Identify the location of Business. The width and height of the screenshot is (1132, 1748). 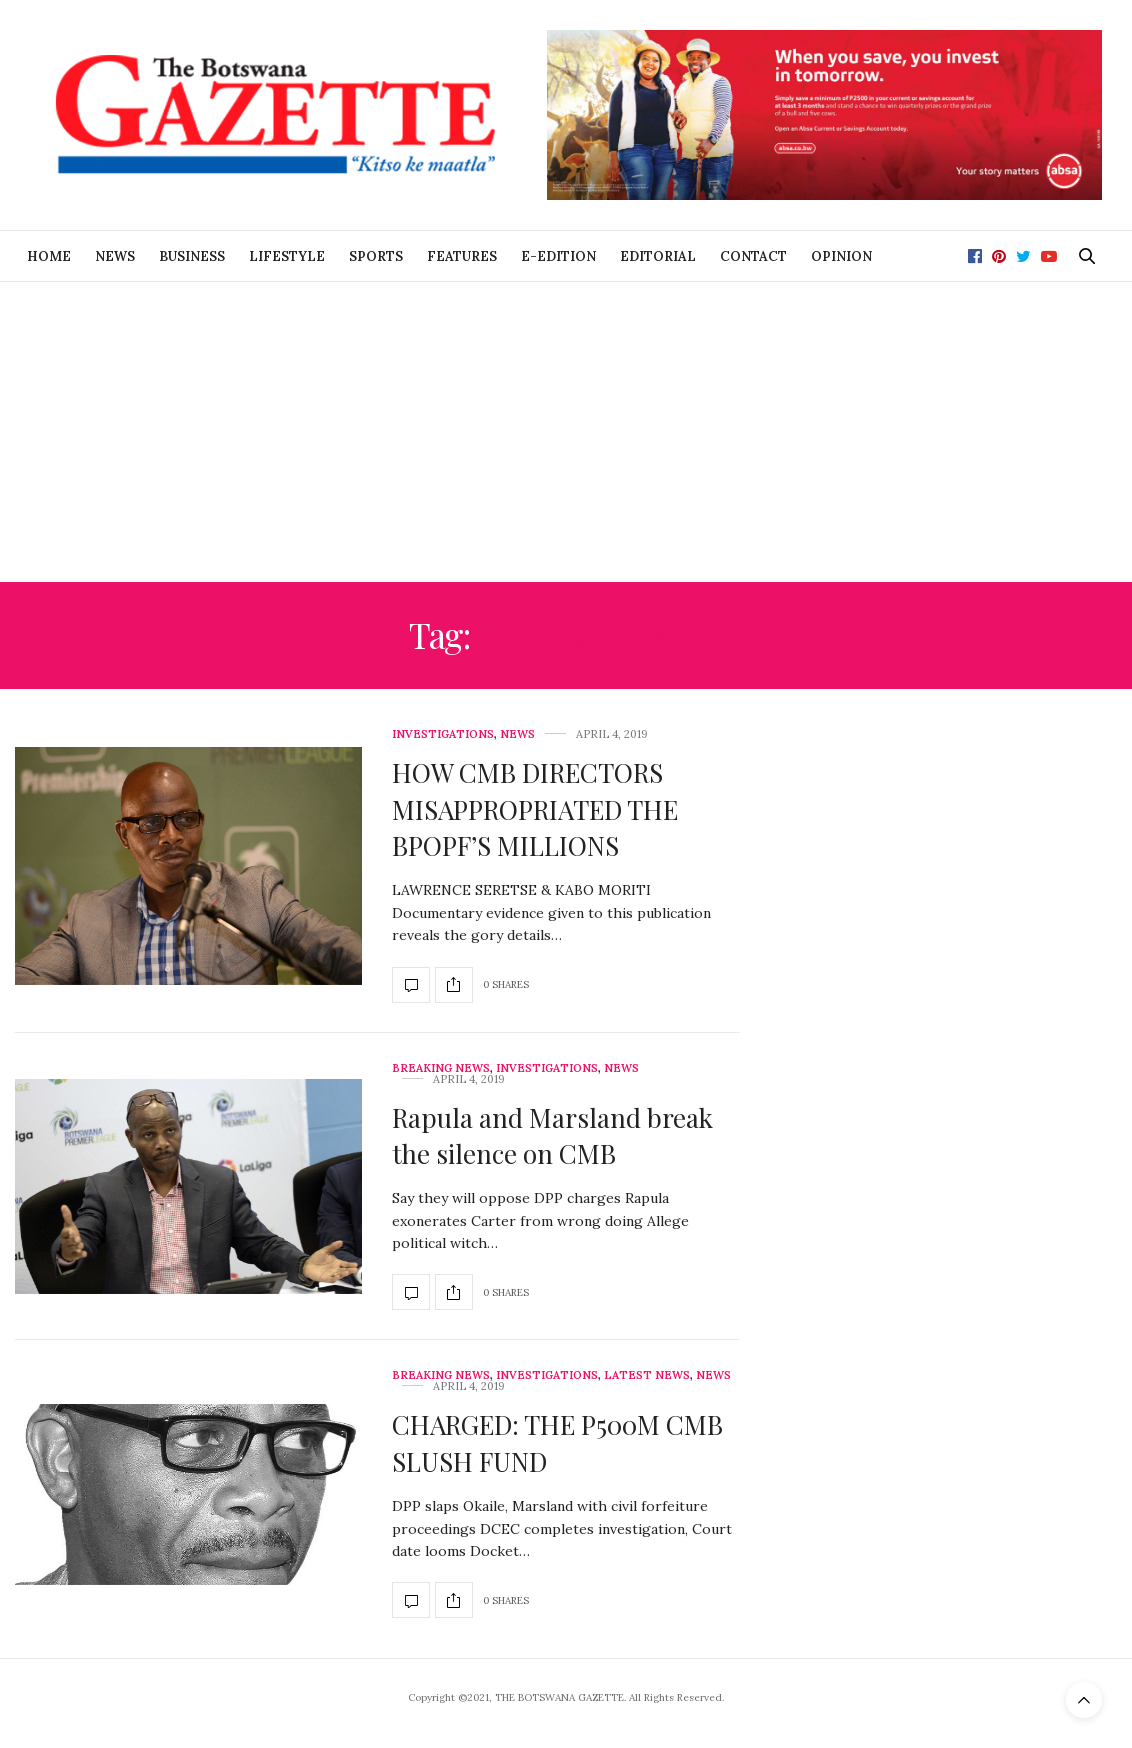
(192, 256).